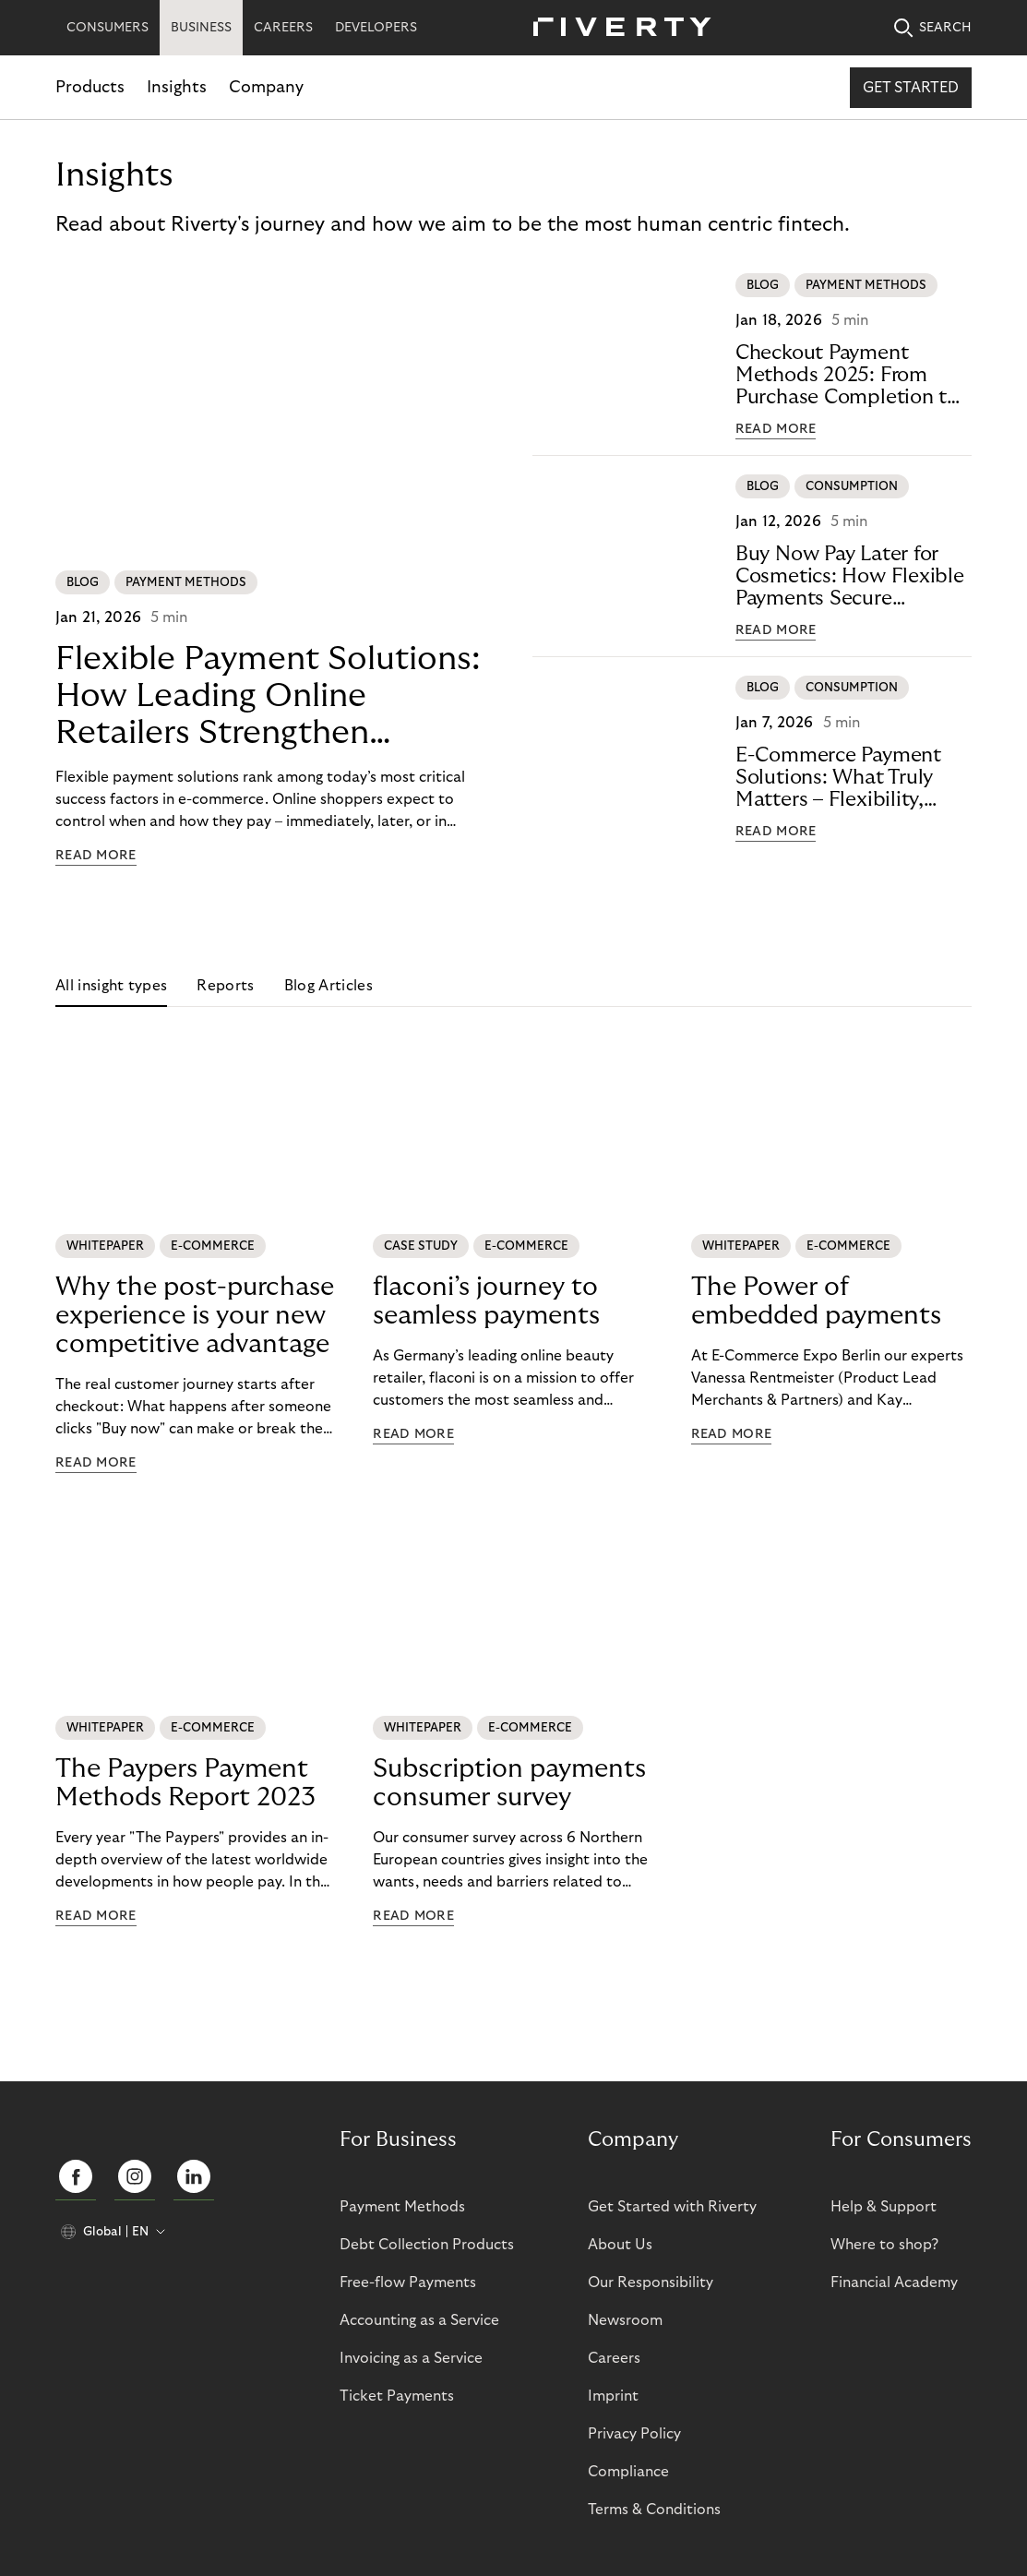 The width and height of the screenshot is (1027, 2576). Describe the element at coordinates (201, 27) in the screenshot. I see `BUSINESS` at that location.